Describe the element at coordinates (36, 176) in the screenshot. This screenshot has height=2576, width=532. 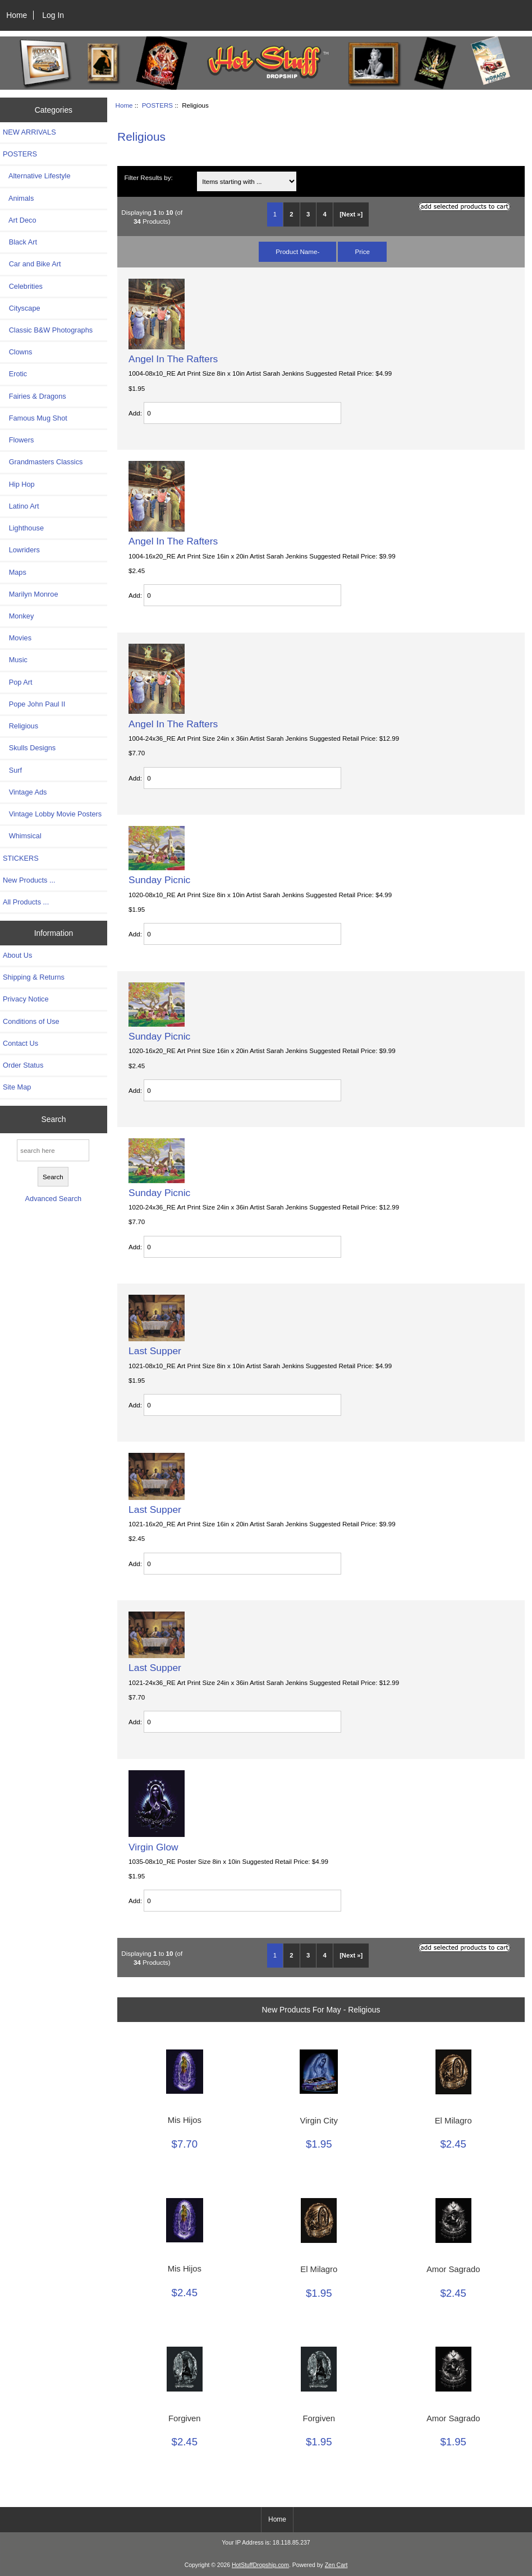
I see `Alternative Lifestyle` at that location.